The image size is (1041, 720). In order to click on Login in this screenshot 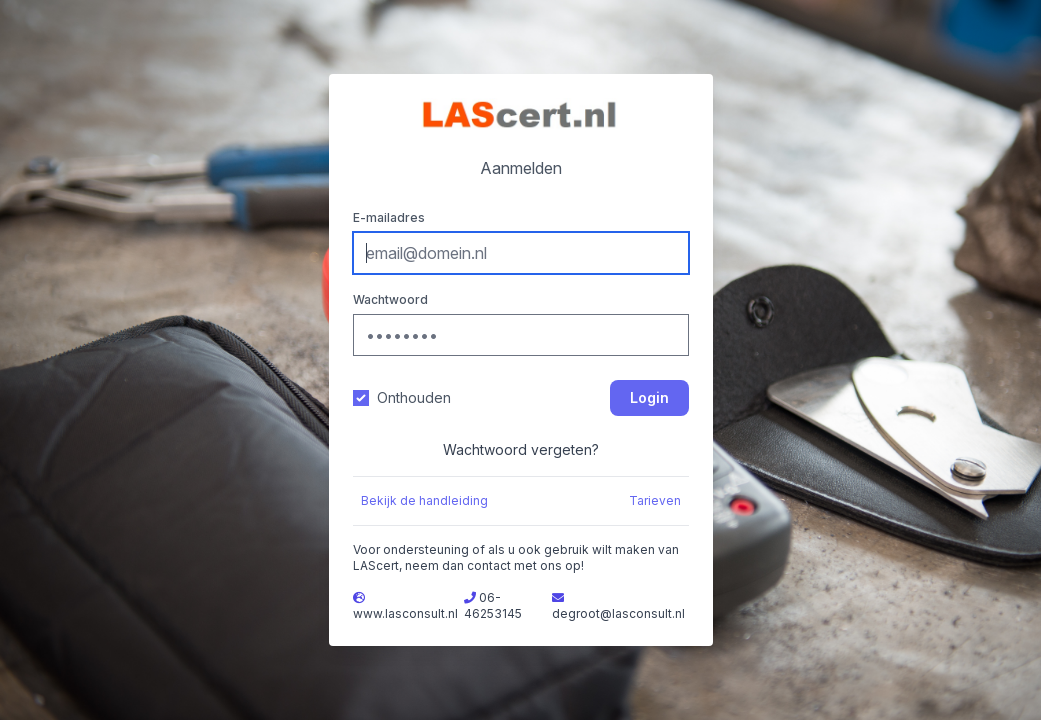, I will do `click(649, 397)`.